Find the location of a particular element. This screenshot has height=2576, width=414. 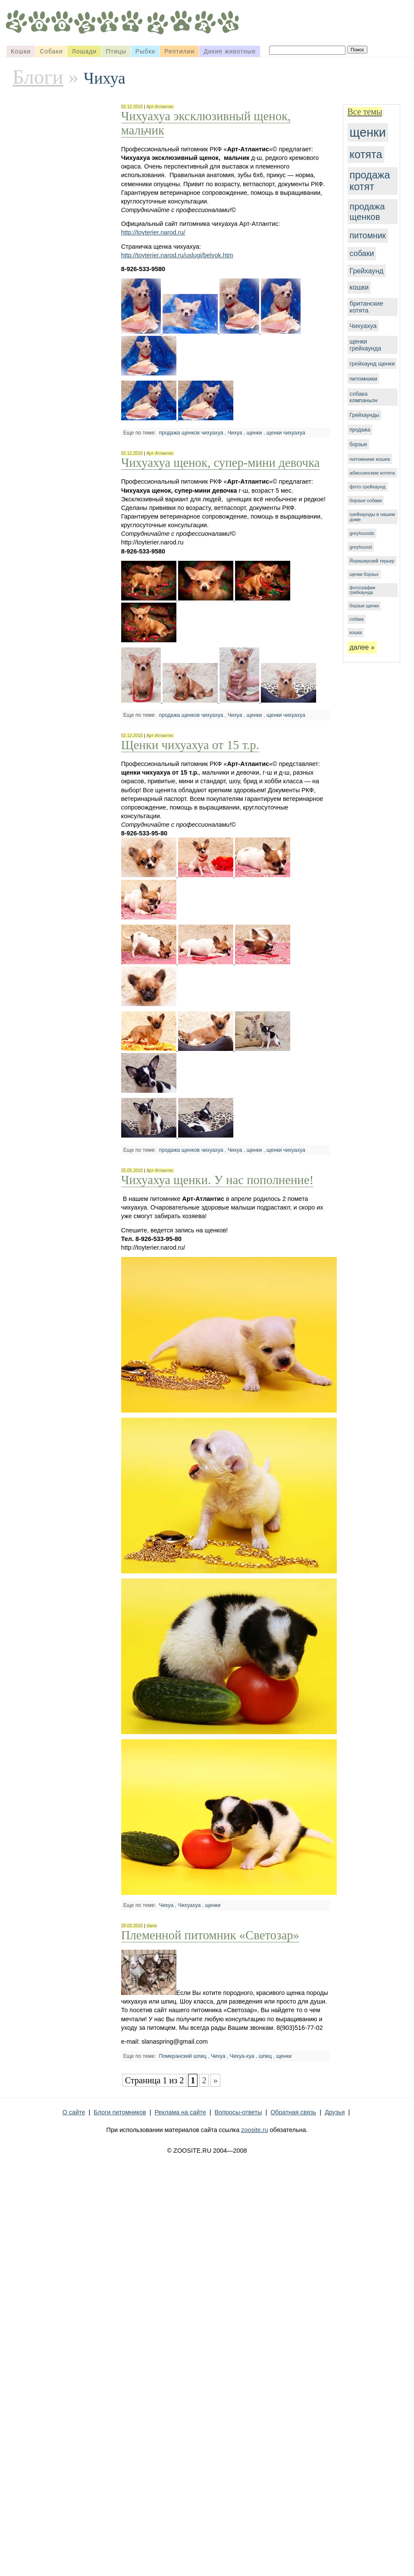

slana is located at coordinates (151, 1925).